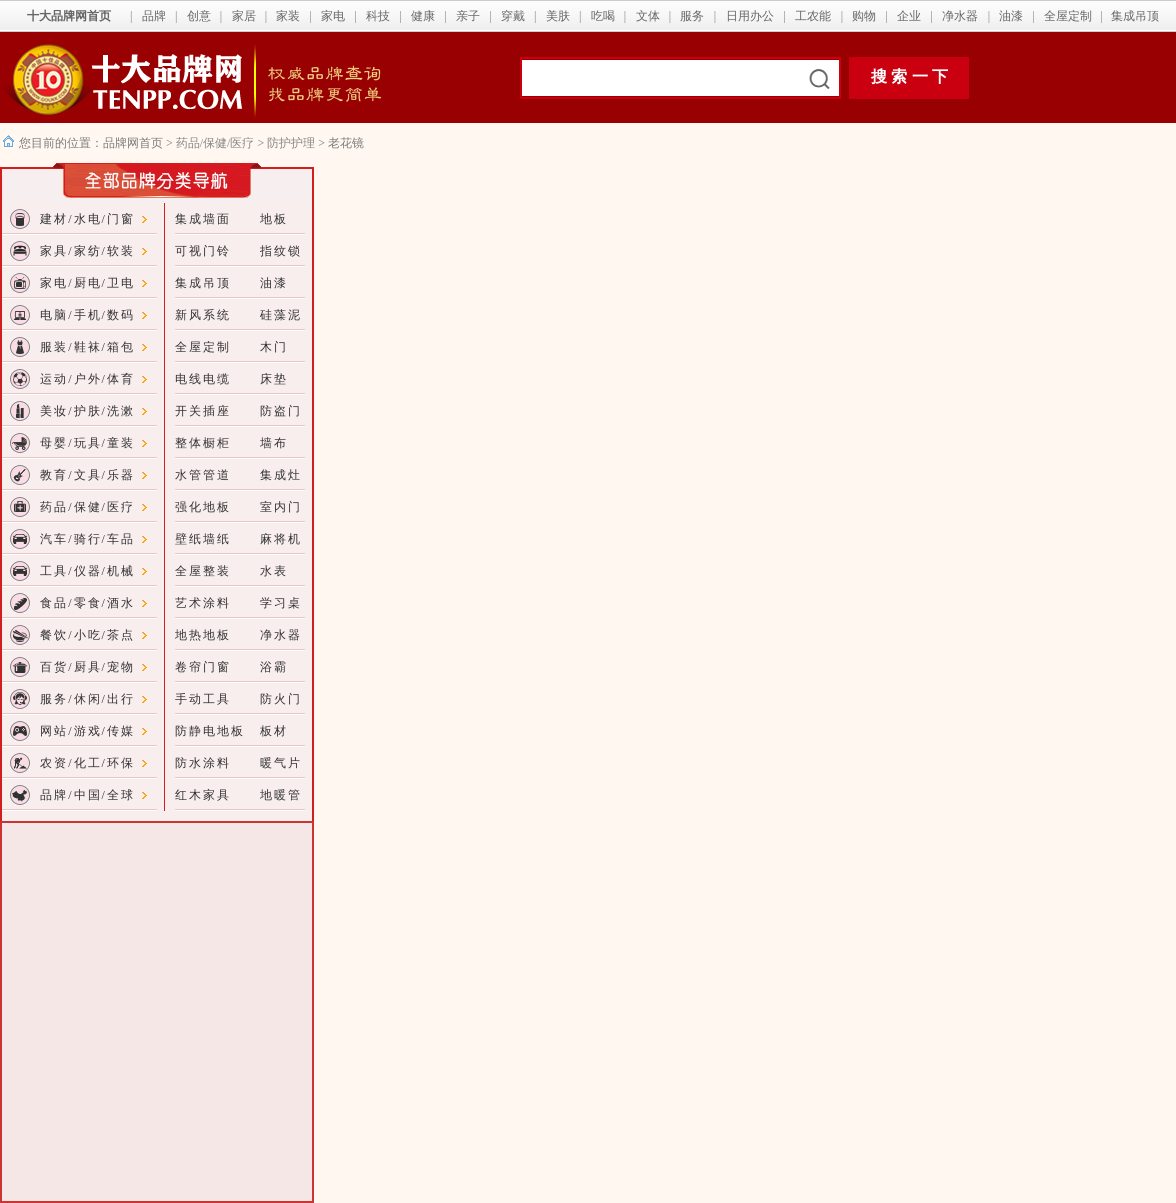 The height and width of the screenshot is (1203, 1176). What do you see at coordinates (281, 603) in the screenshot?
I see `学习桌` at bounding box center [281, 603].